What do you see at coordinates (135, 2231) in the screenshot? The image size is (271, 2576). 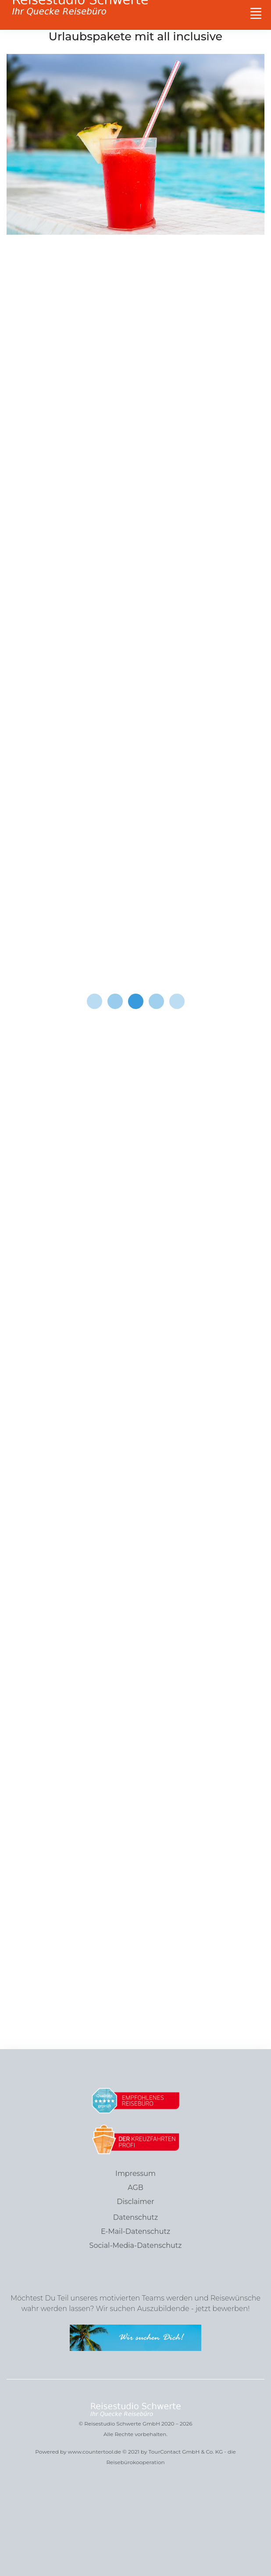 I see `E-Mail-Datenschutz` at bounding box center [135, 2231].